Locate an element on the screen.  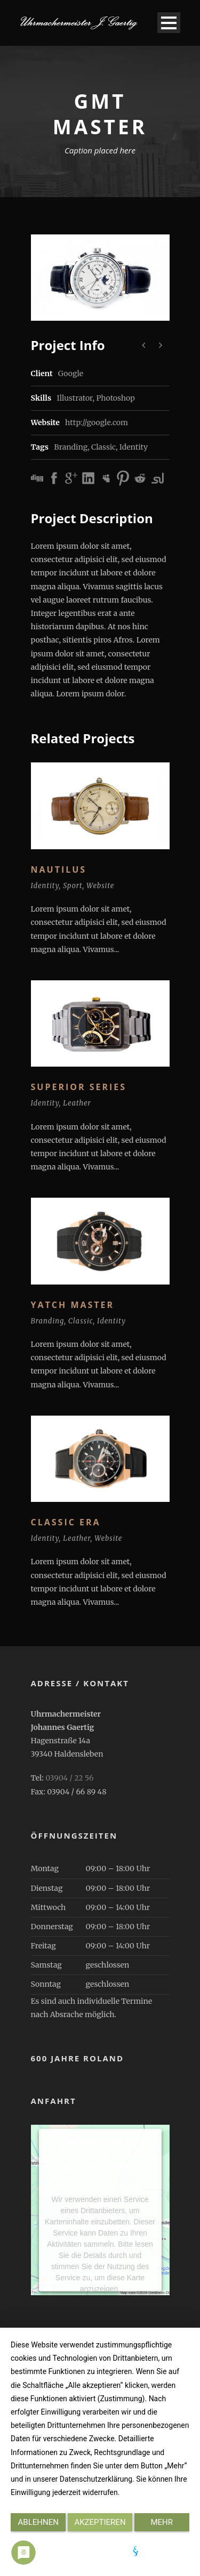
Classic is located at coordinates (103, 447).